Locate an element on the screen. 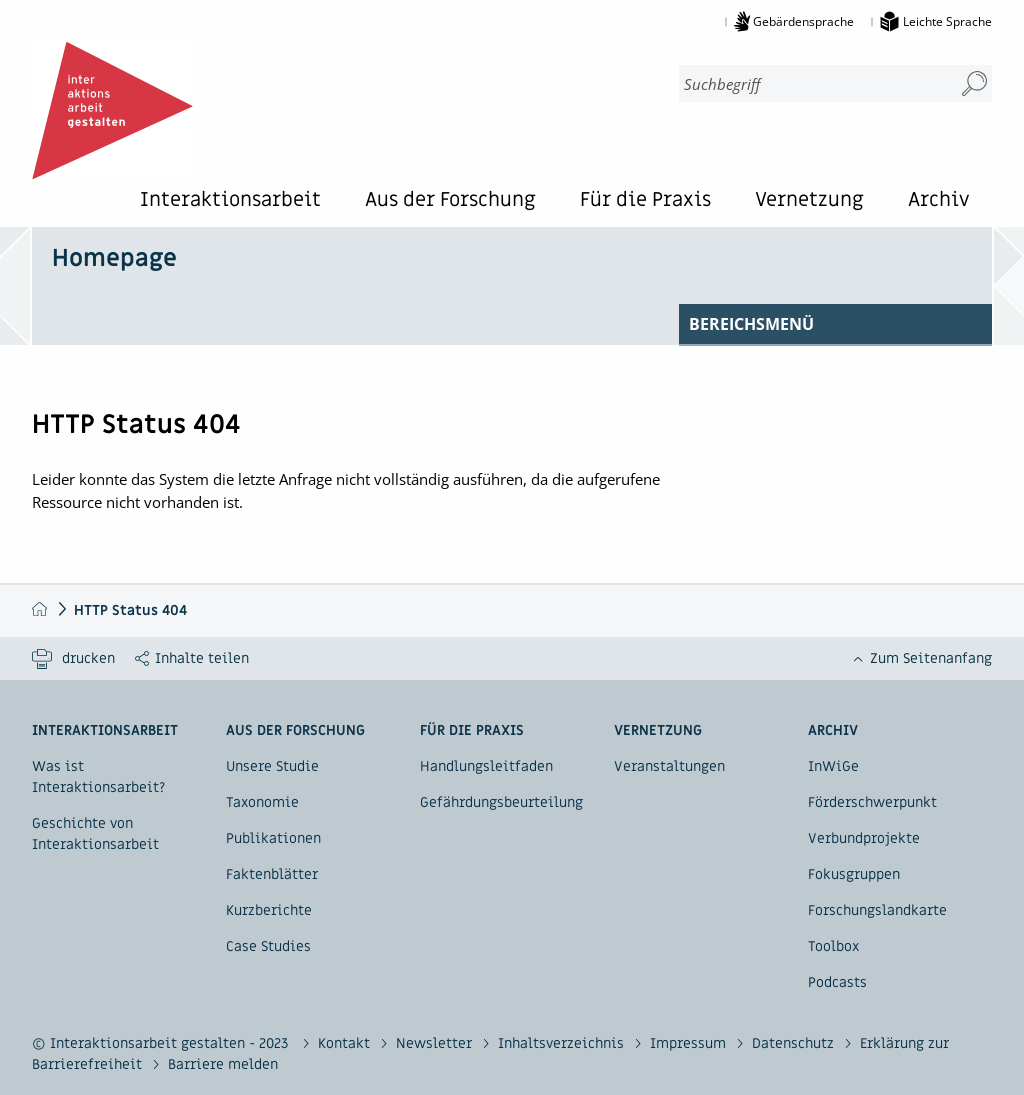  Verbundprojekte is located at coordinates (864, 838).